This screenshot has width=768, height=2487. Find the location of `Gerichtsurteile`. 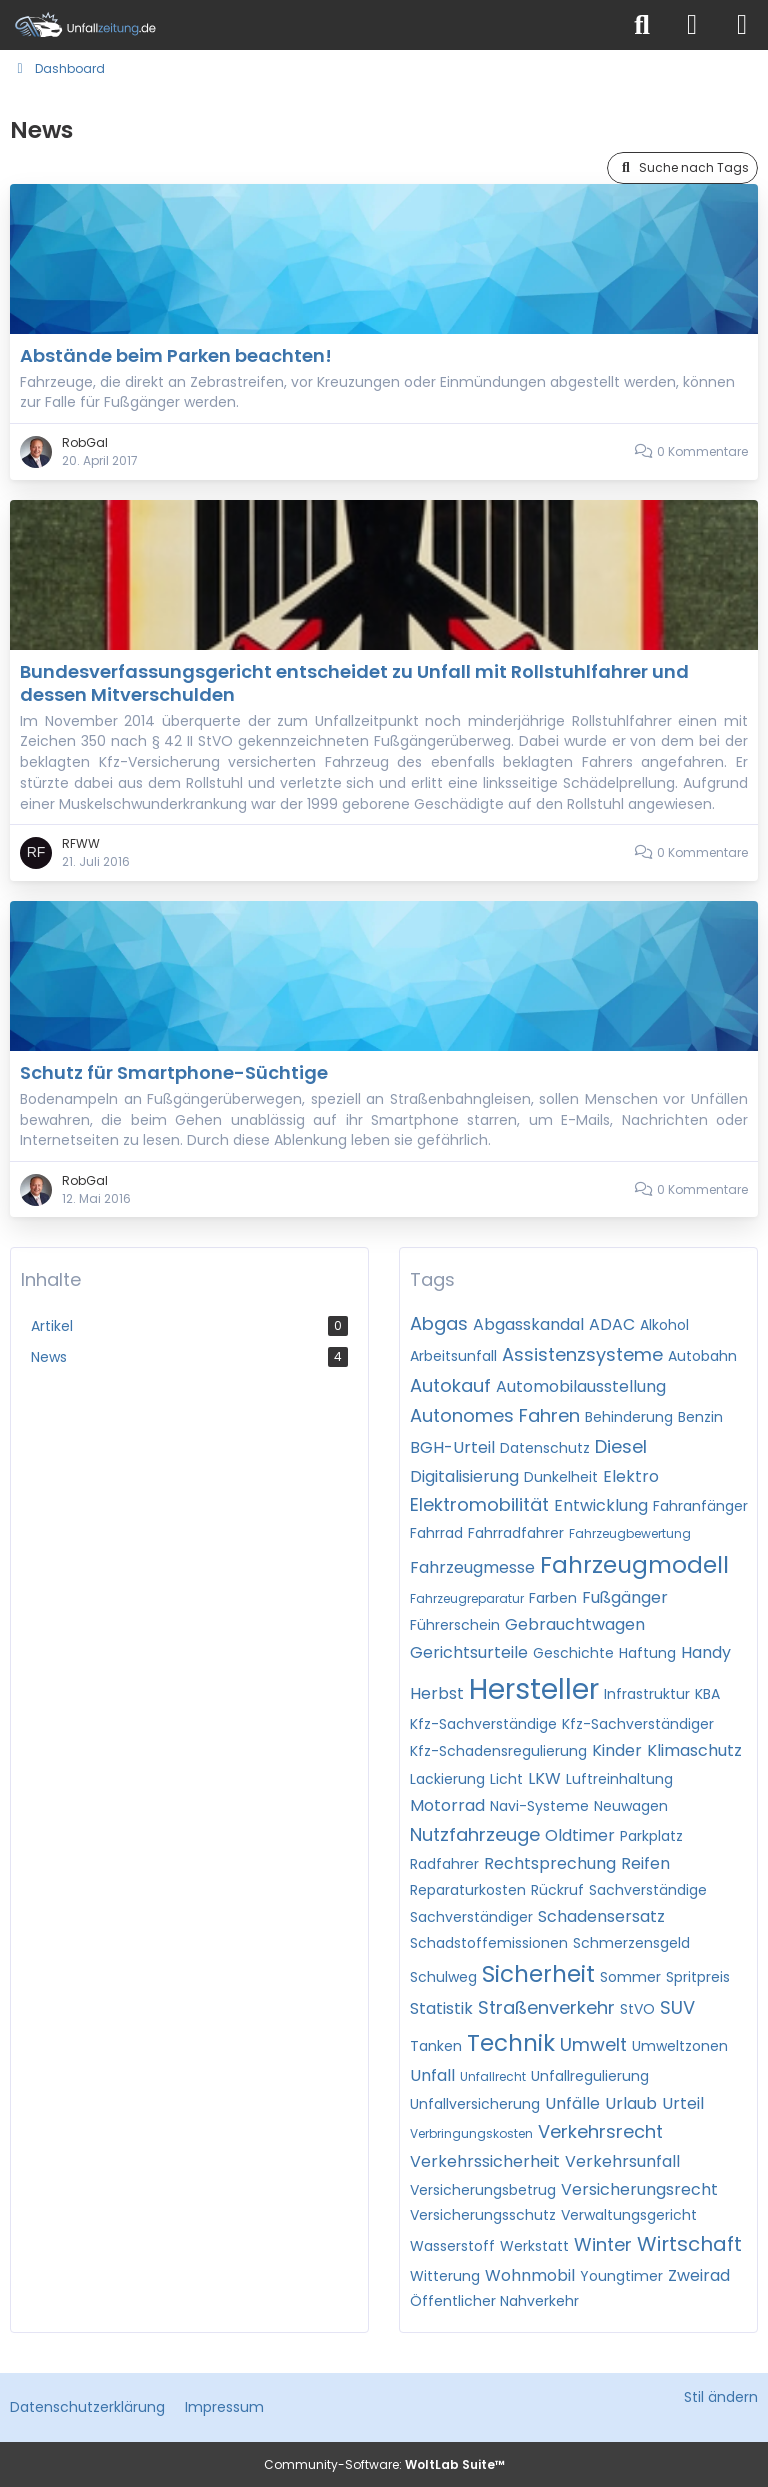

Gerichtsurteile is located at coordinates (469, 1652).